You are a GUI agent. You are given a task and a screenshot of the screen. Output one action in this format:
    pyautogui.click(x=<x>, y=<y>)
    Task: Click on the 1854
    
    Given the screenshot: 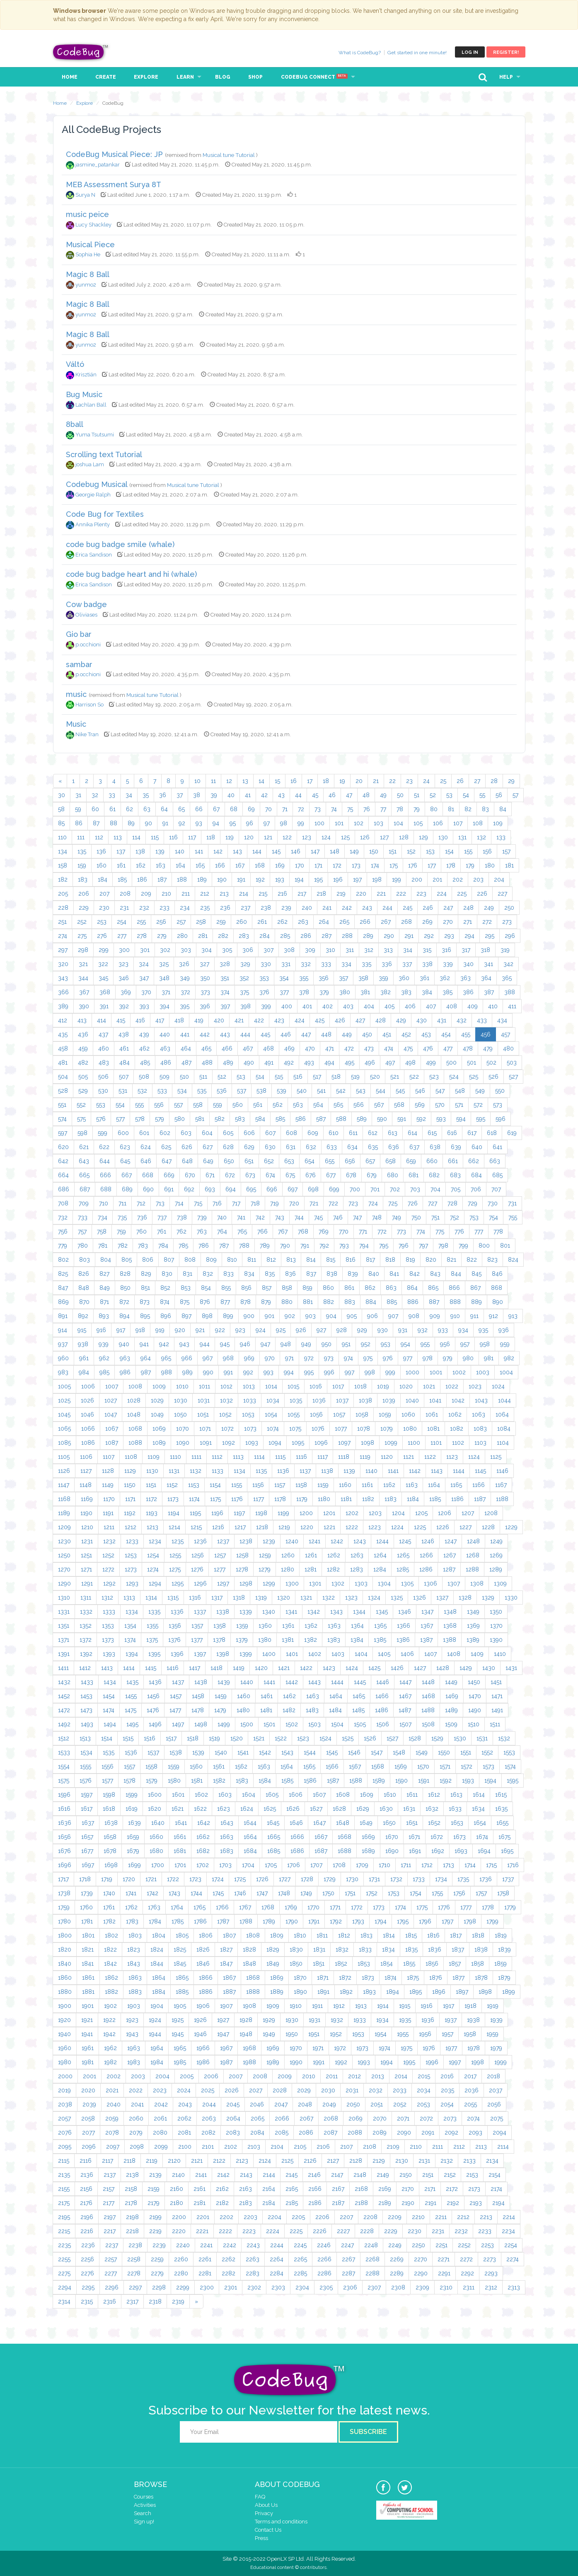 What is the action you would take?
    pyautogui.click(x=386, y=1963)
    